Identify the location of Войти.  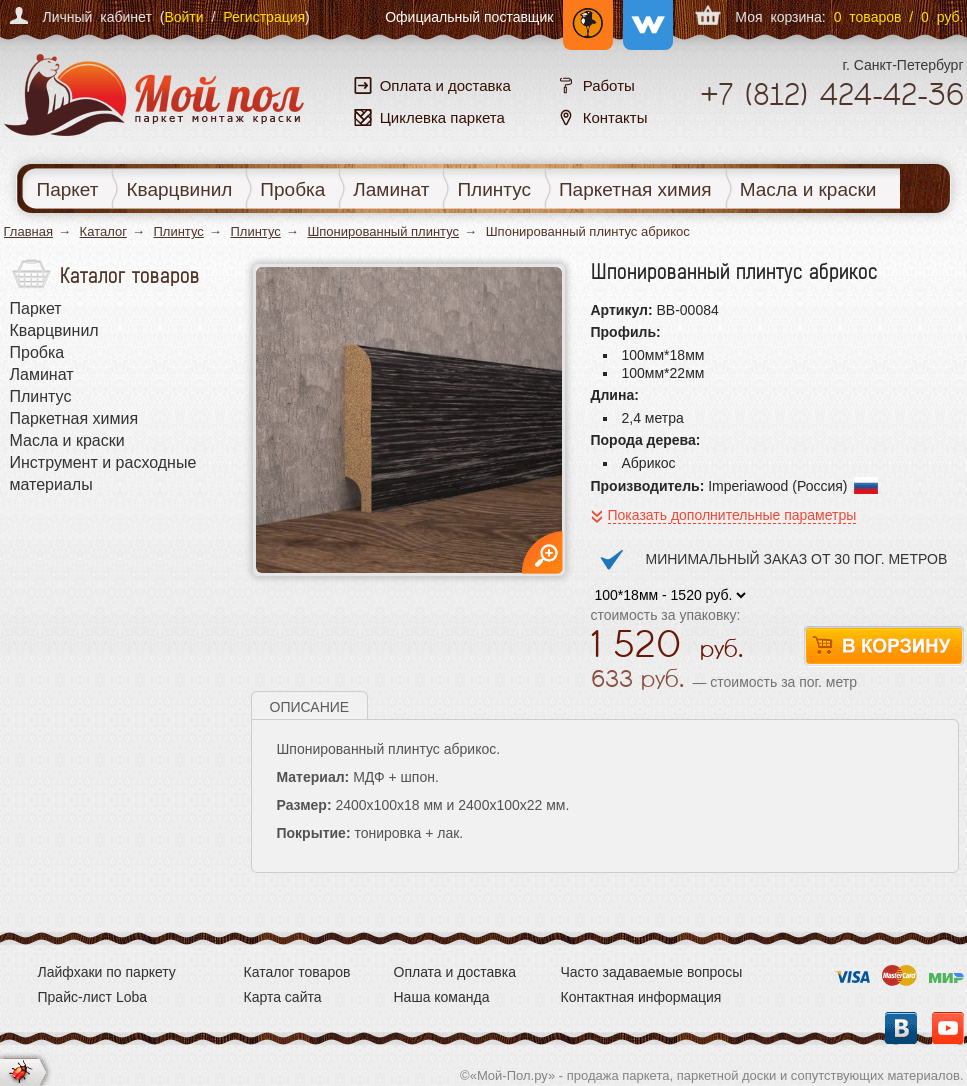
(183, 17).